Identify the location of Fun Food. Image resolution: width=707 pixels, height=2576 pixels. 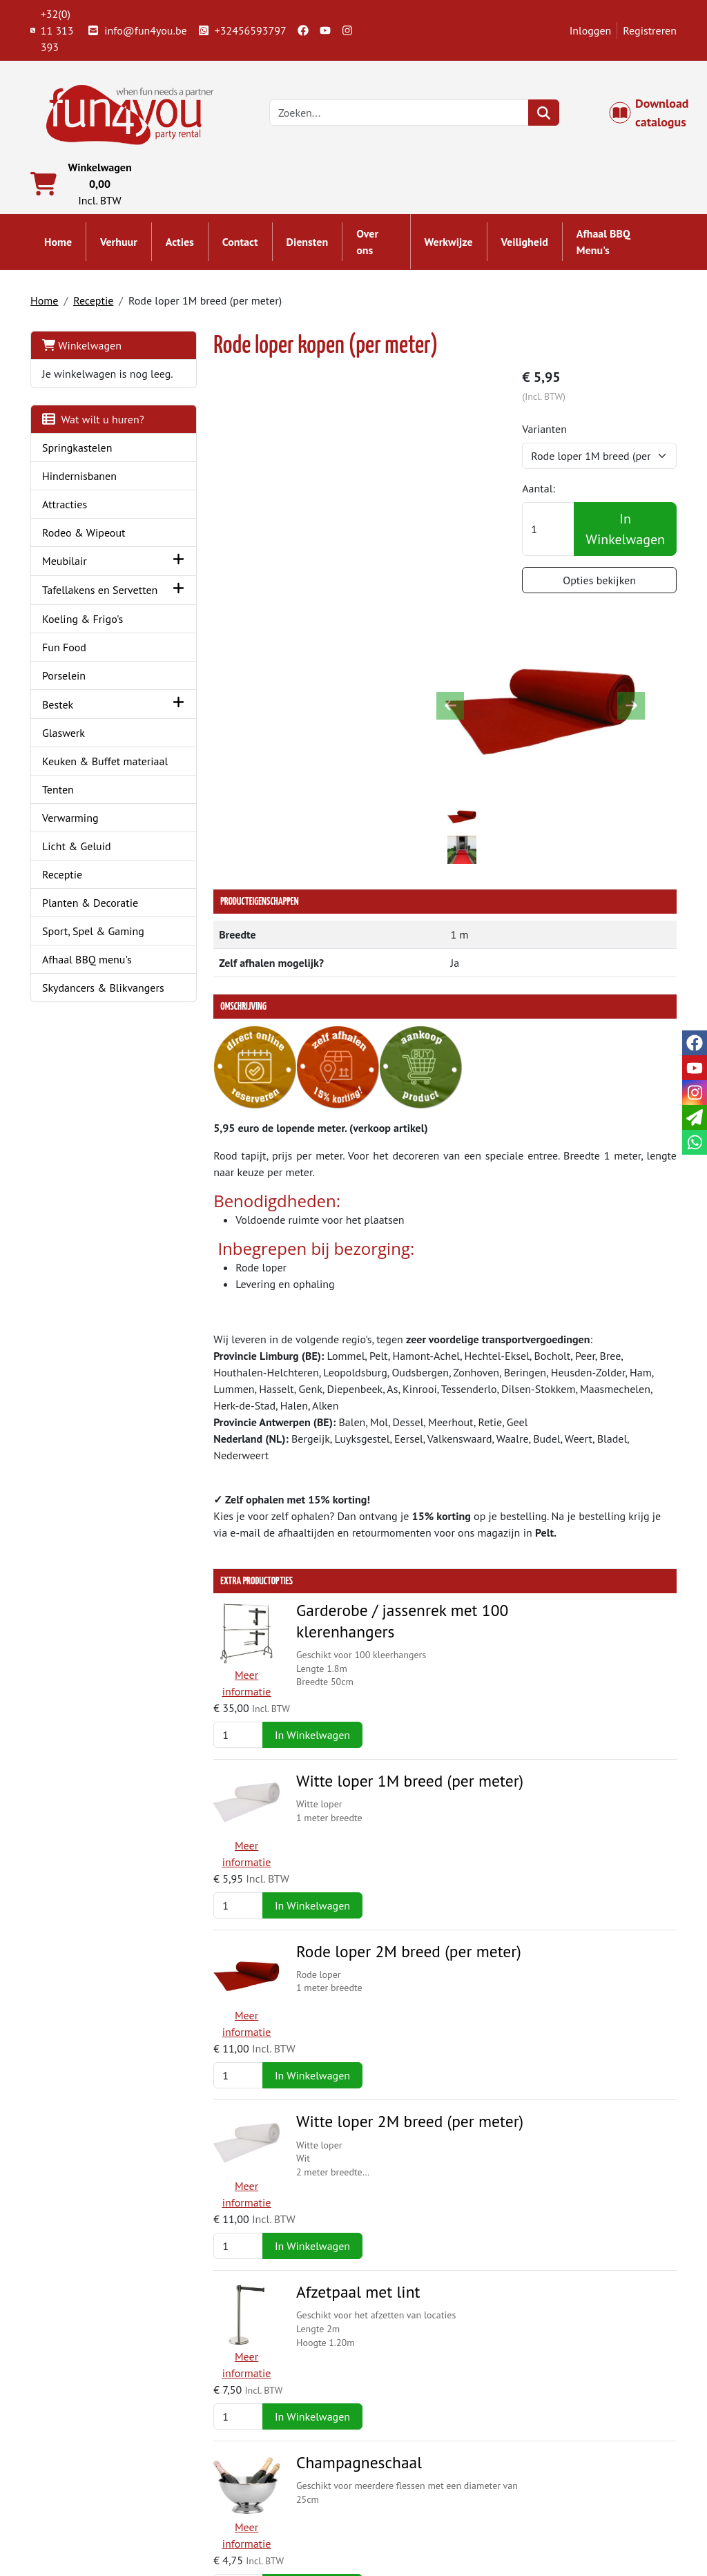
(64, 680).